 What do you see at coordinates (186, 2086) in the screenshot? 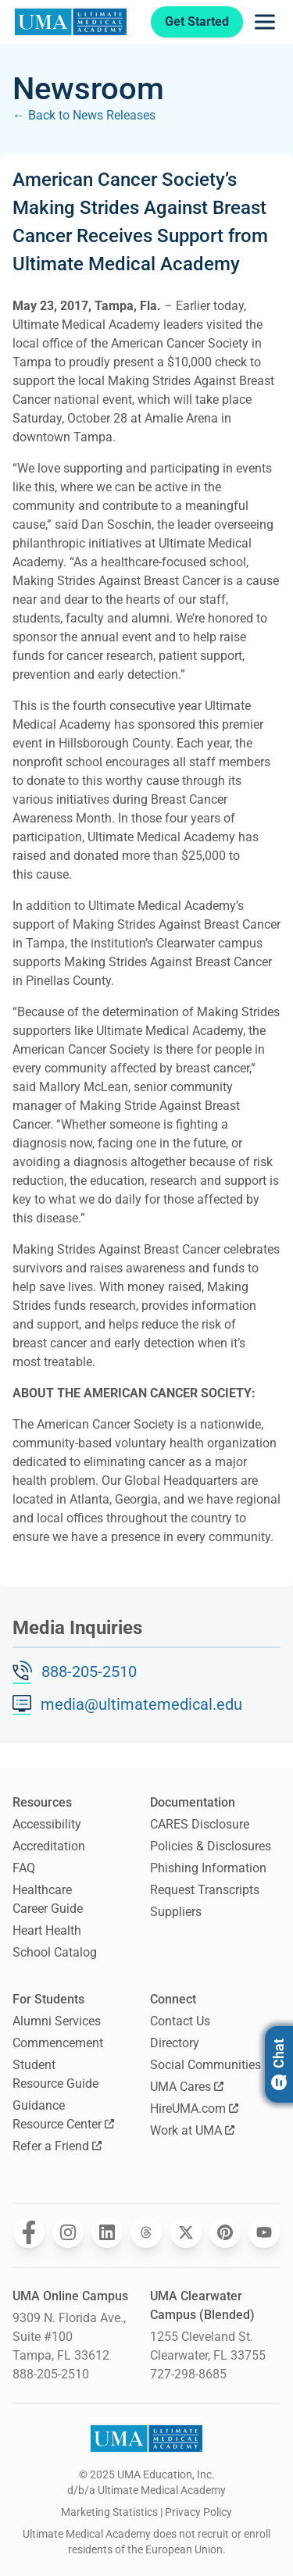
I see `UMA Cares [Opens UMA Cares in a new window]` at bounding box center [186, 2086].